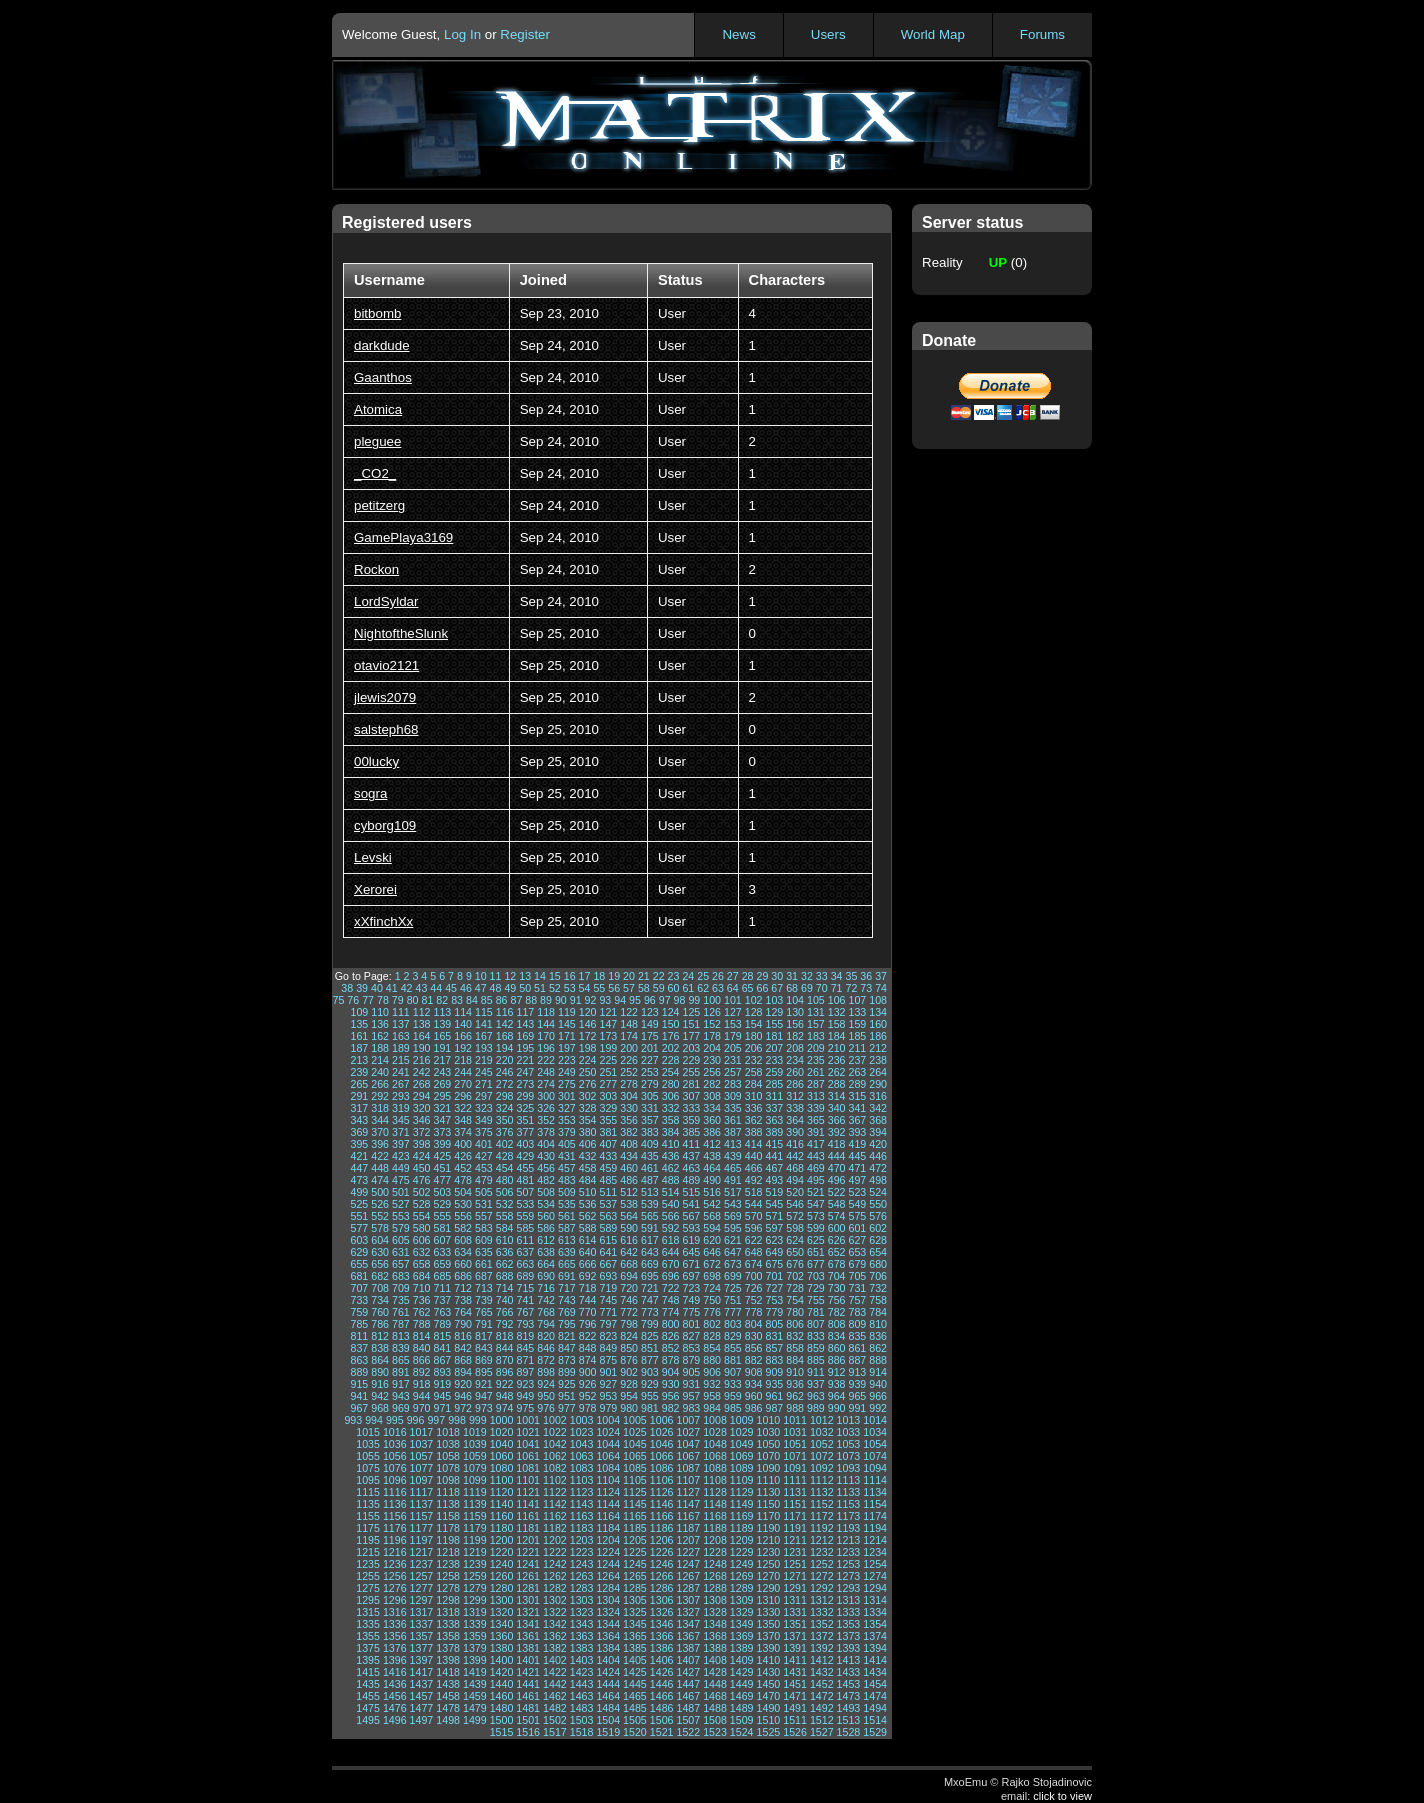  What do you see at coordinates (715, 1444) in the screenshot?
I see `1048` at bounding box center [715, 1444].